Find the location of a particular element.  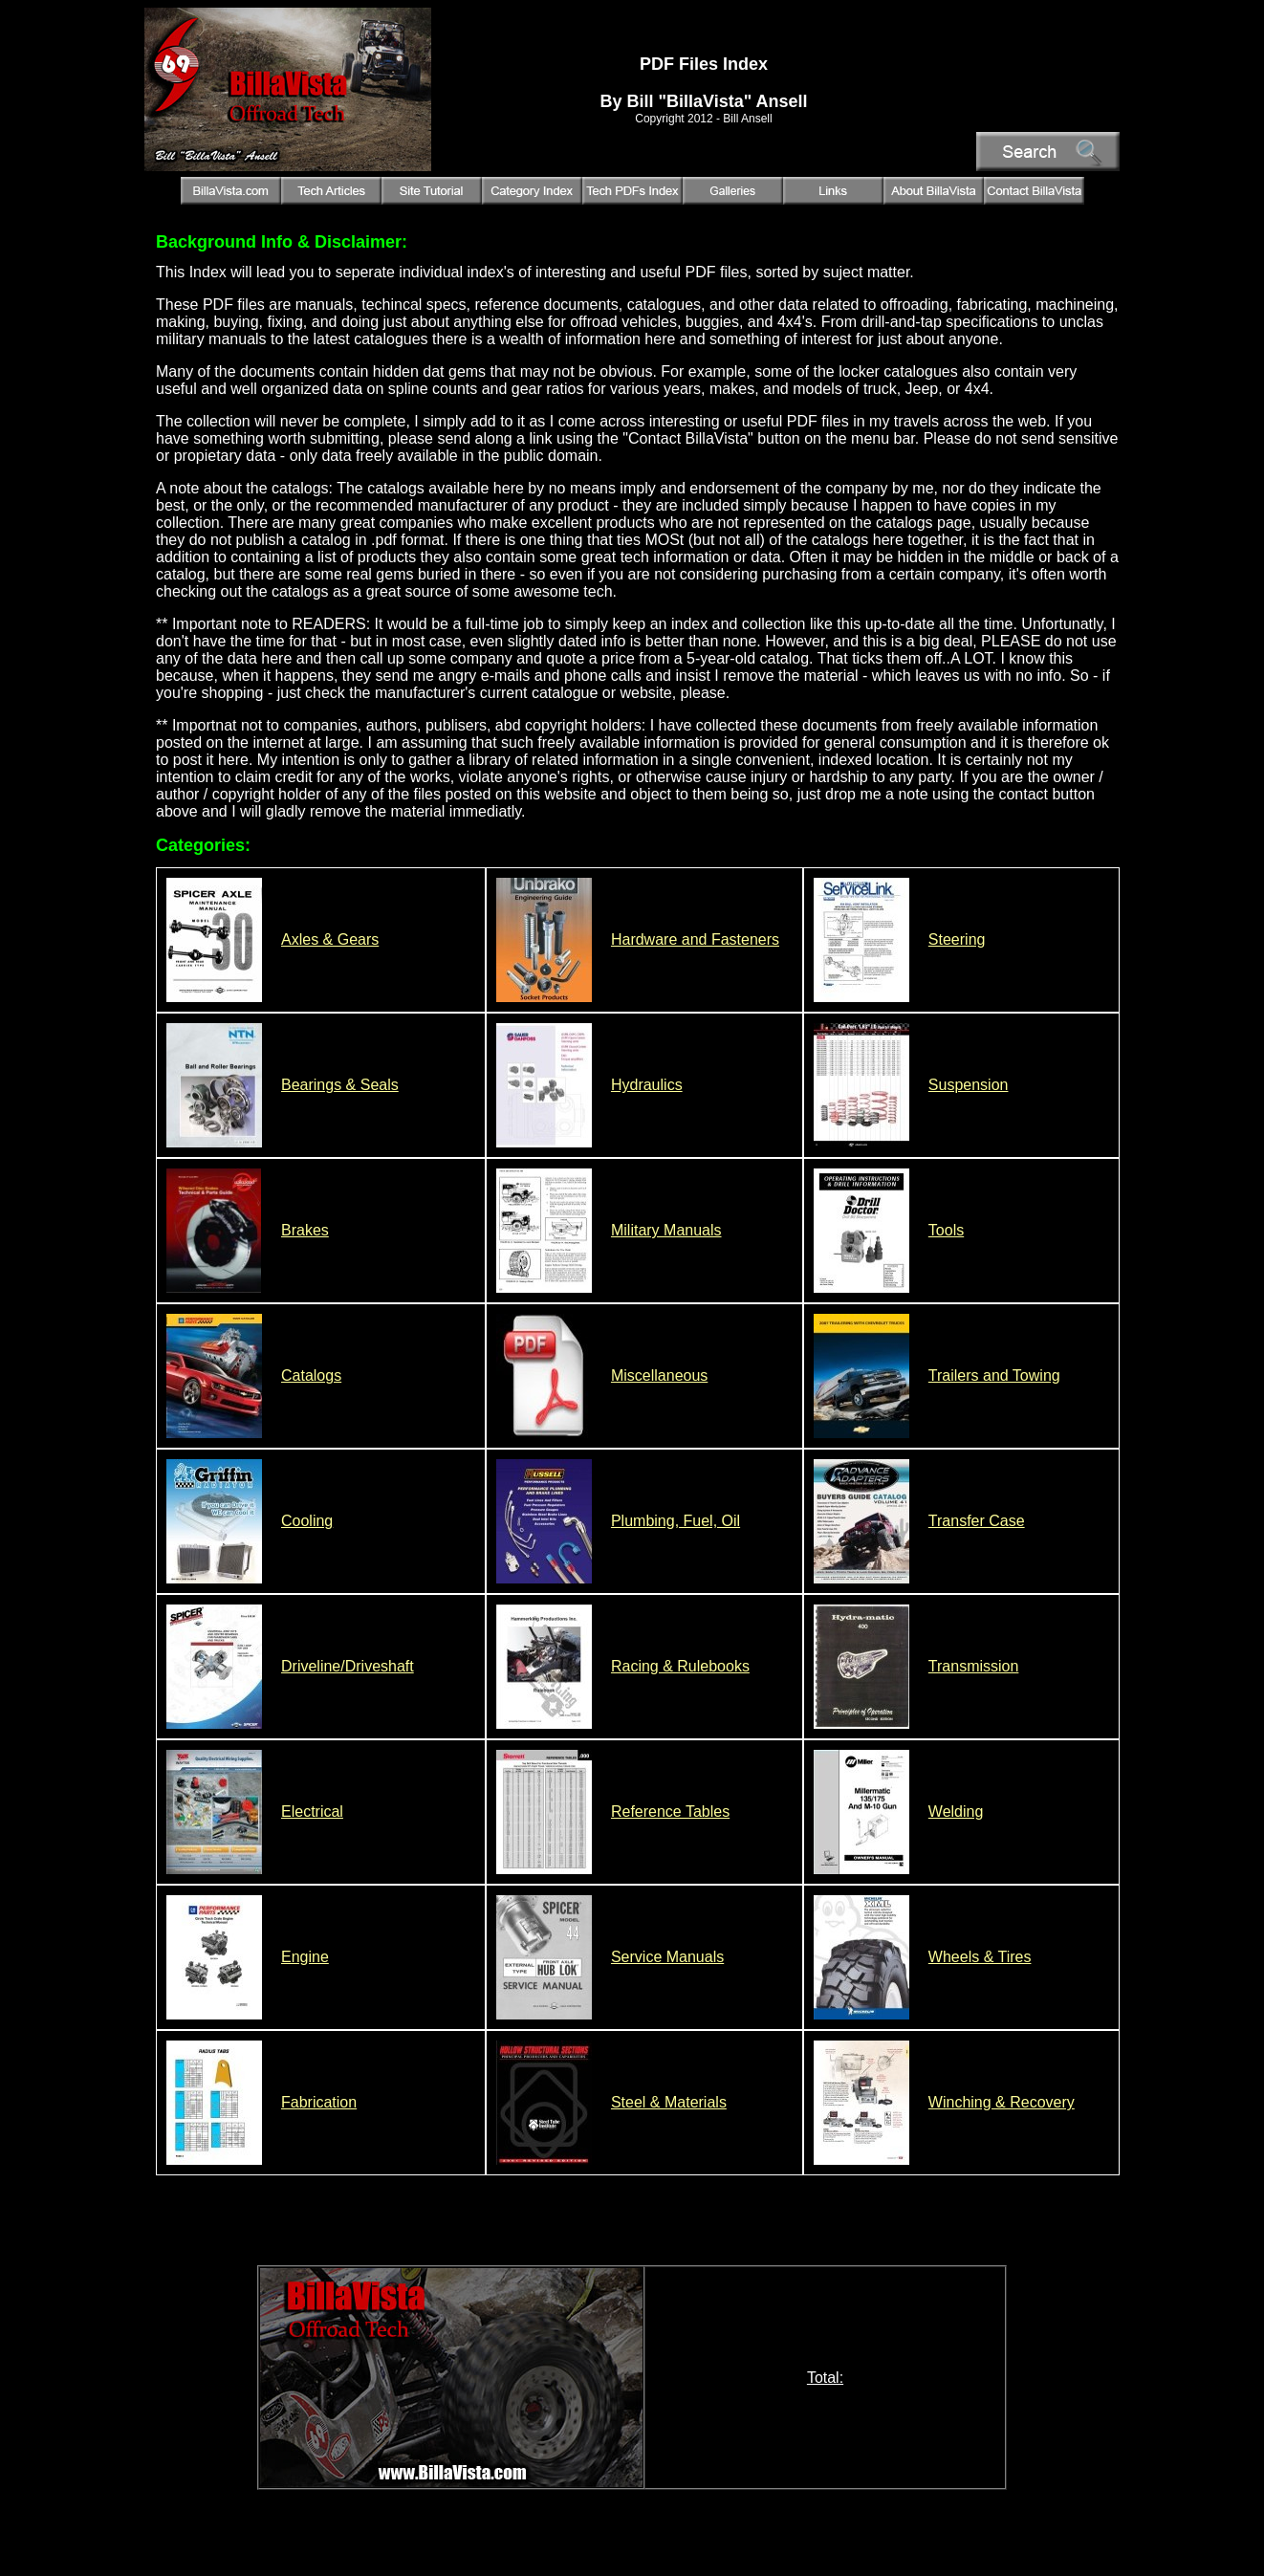

Driveline/Driveshaft is located at coordinates (347, 1666).